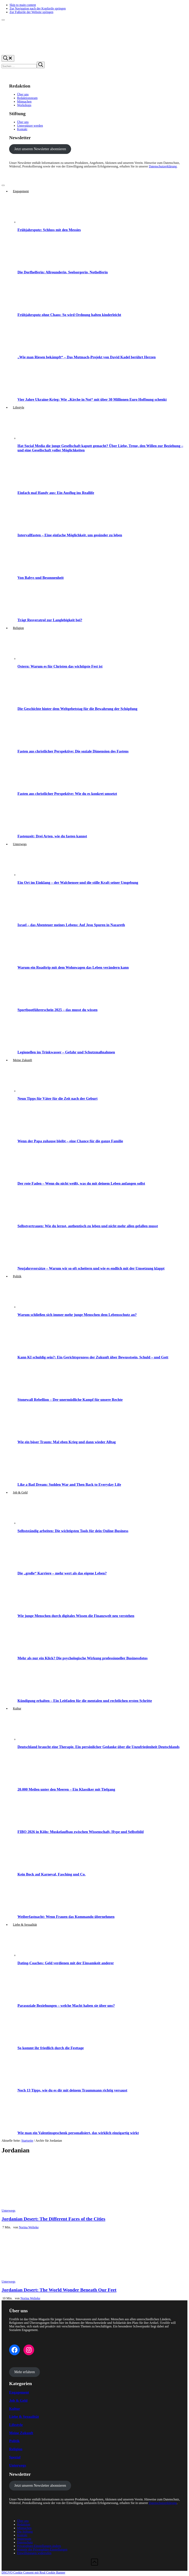  What do you see at coordinates (38, 8) in the screenshot?
I see `Zur Navigation nach der Kopfzeile springen` at bounding box center [38, 8].